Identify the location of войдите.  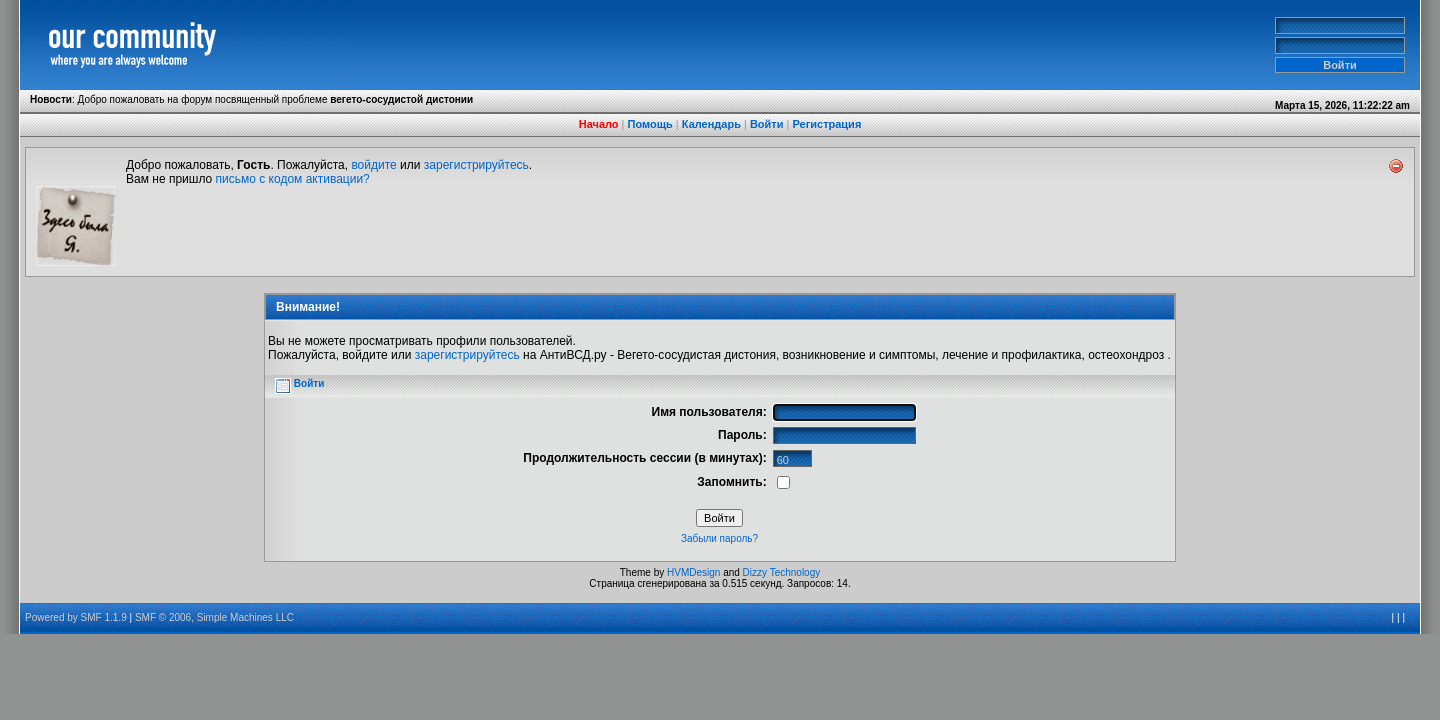
(373, 165).